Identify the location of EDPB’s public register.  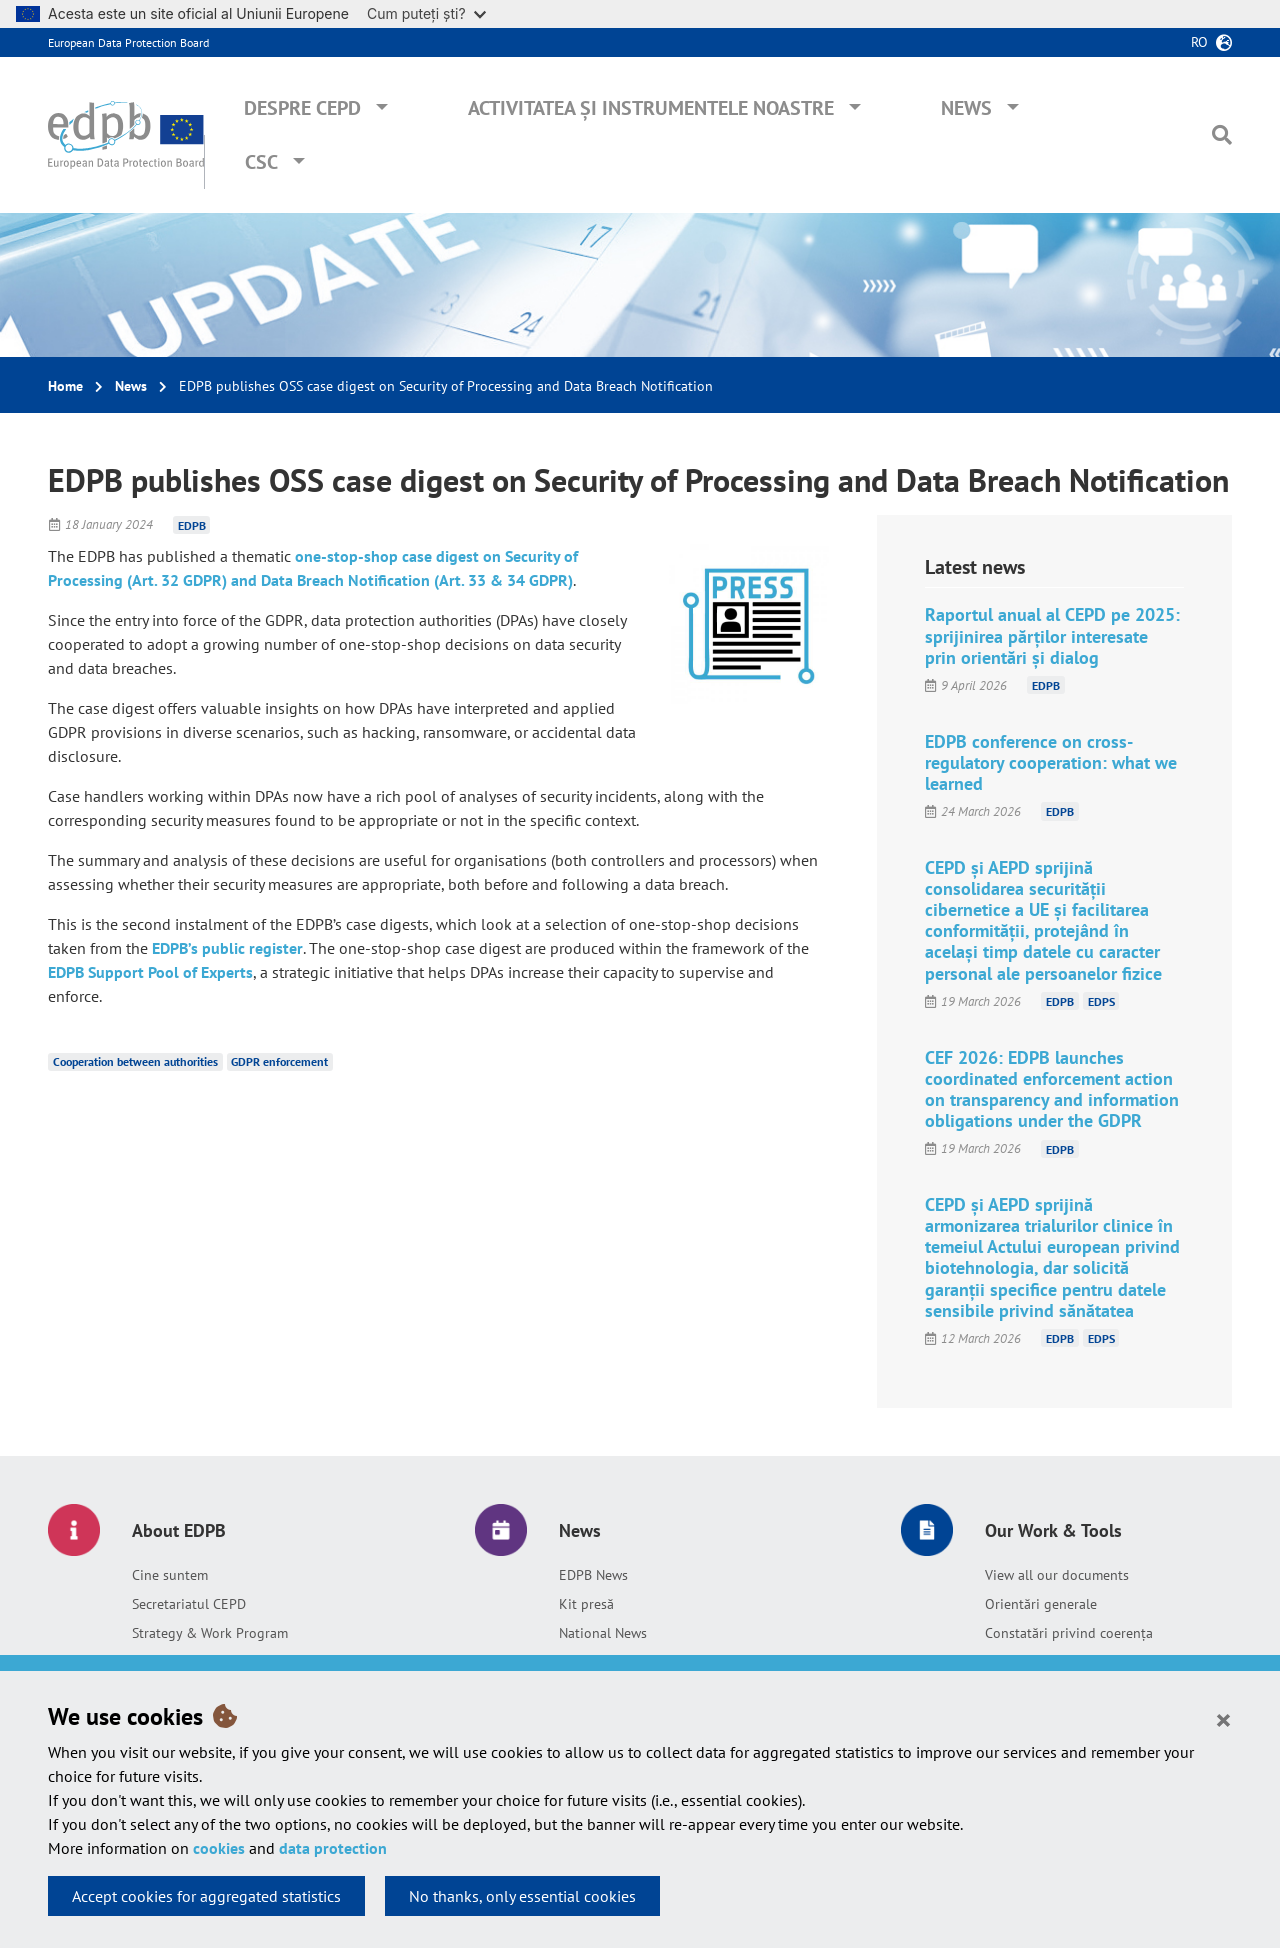
(227, 948).